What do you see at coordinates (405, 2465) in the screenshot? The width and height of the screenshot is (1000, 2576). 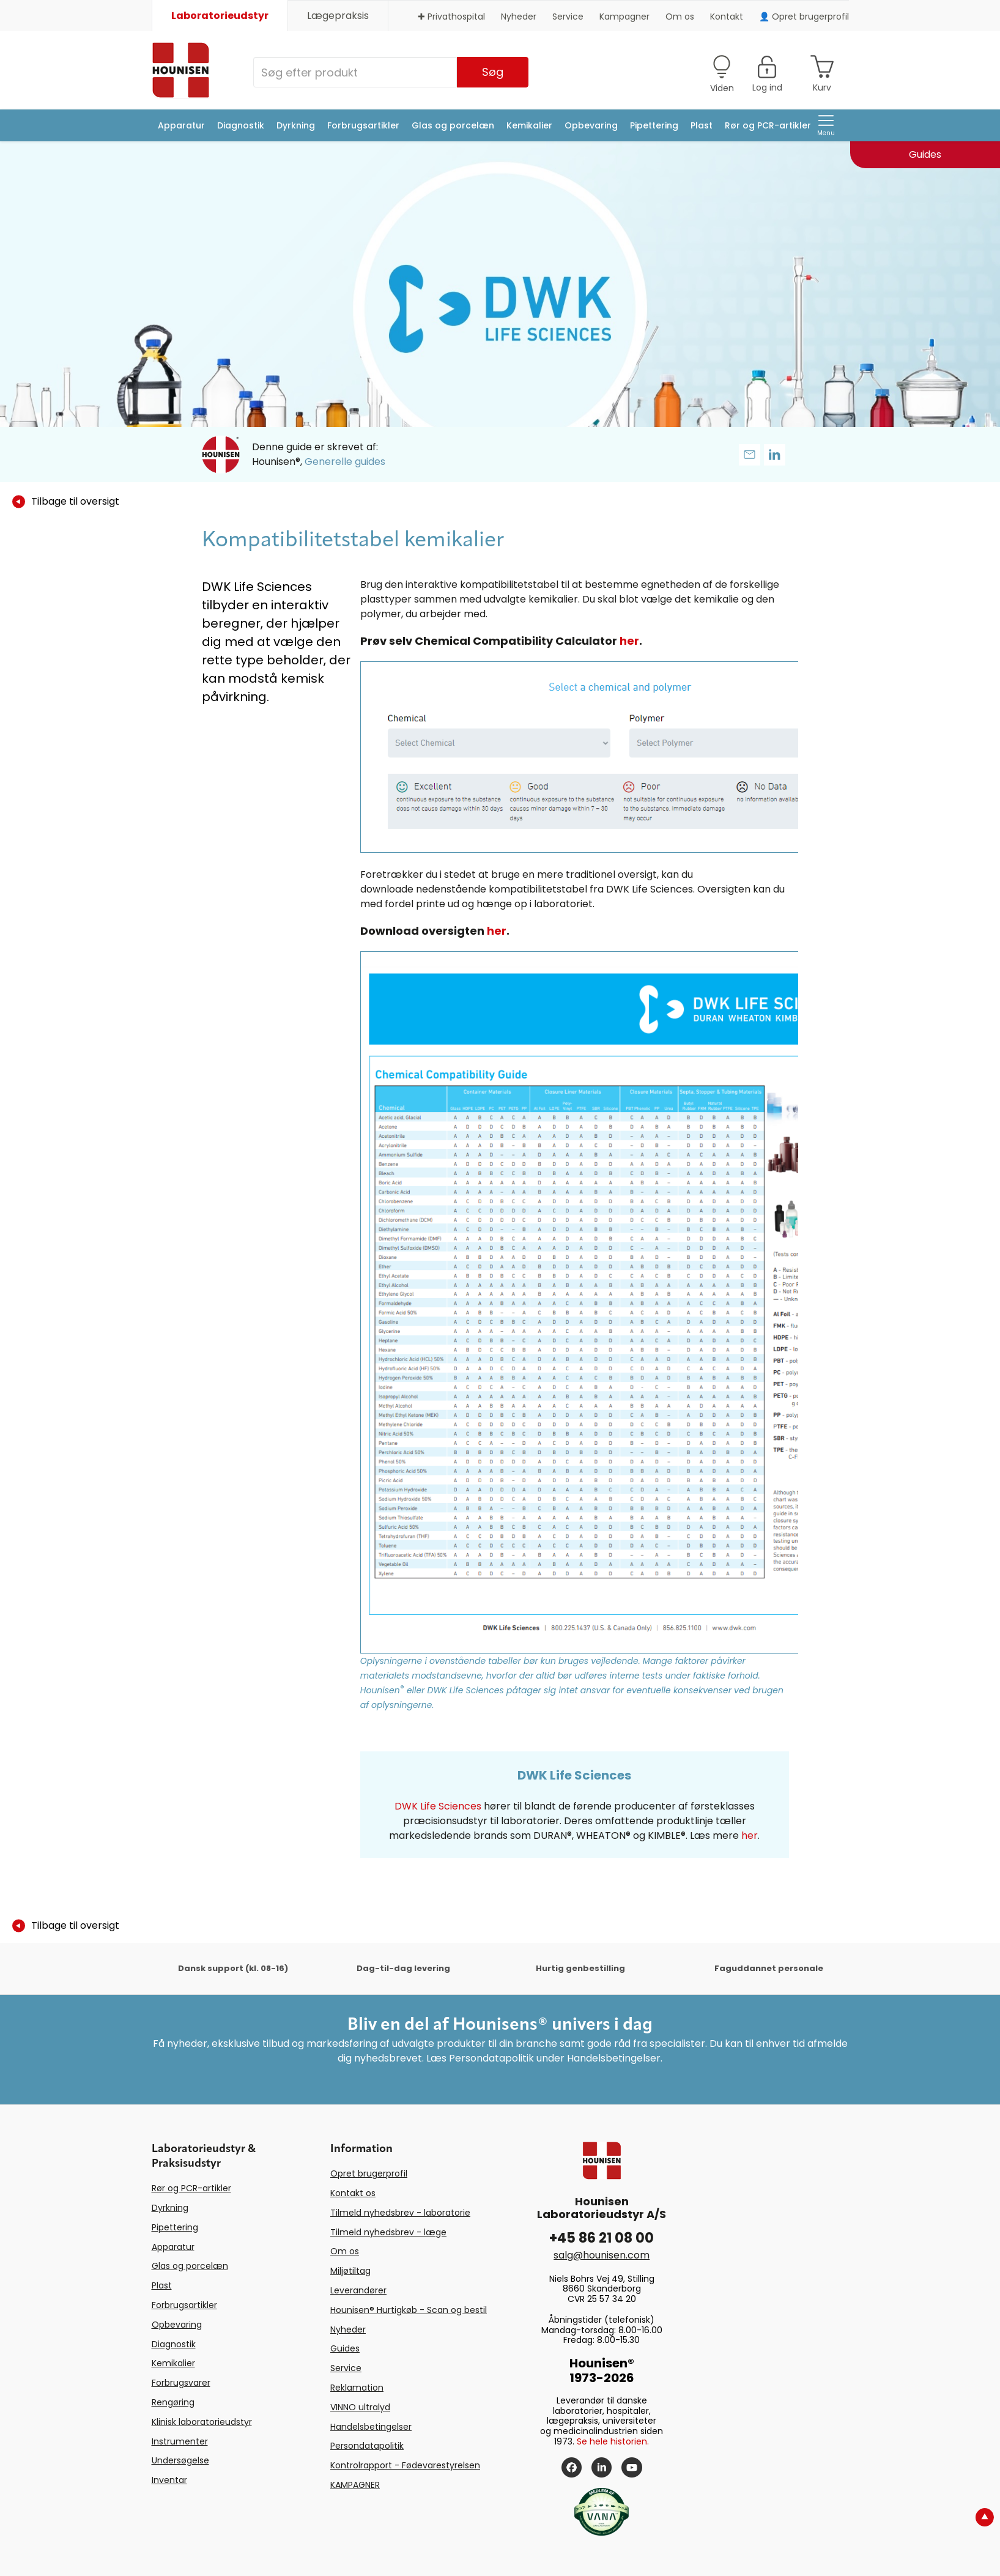 I see `Kontrolrapport - Fødevarestyrelsen` at bounding box center [405, 2465].